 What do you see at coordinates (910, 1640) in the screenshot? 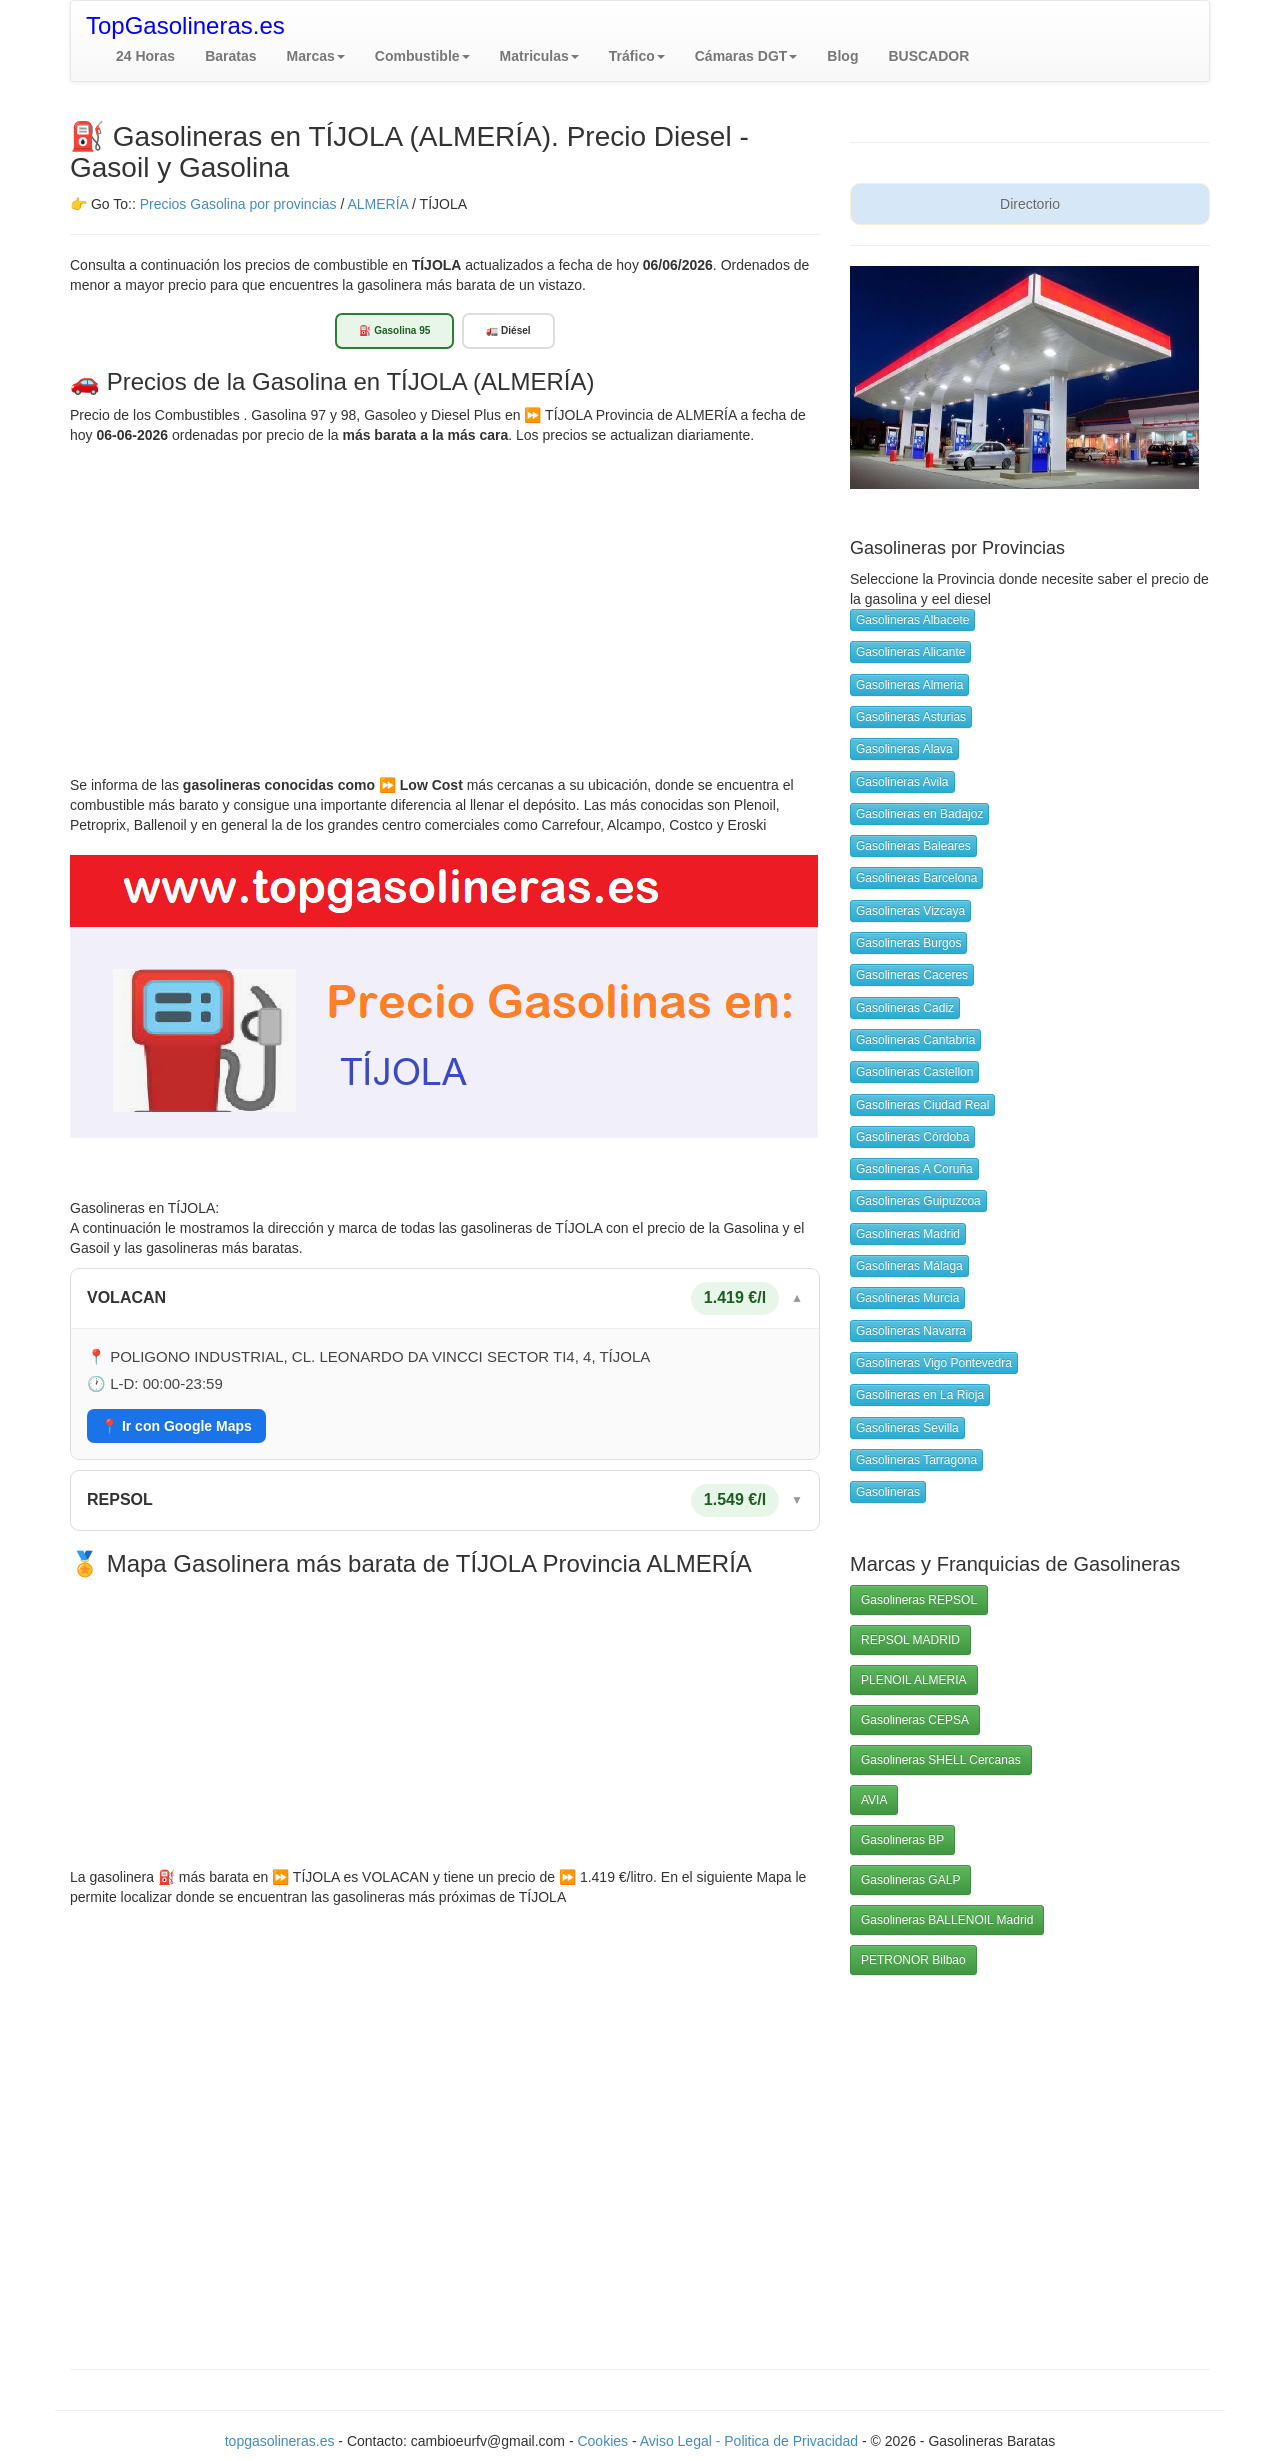
I see `REPSOL MADRID` at bounding box center [910, 1640].